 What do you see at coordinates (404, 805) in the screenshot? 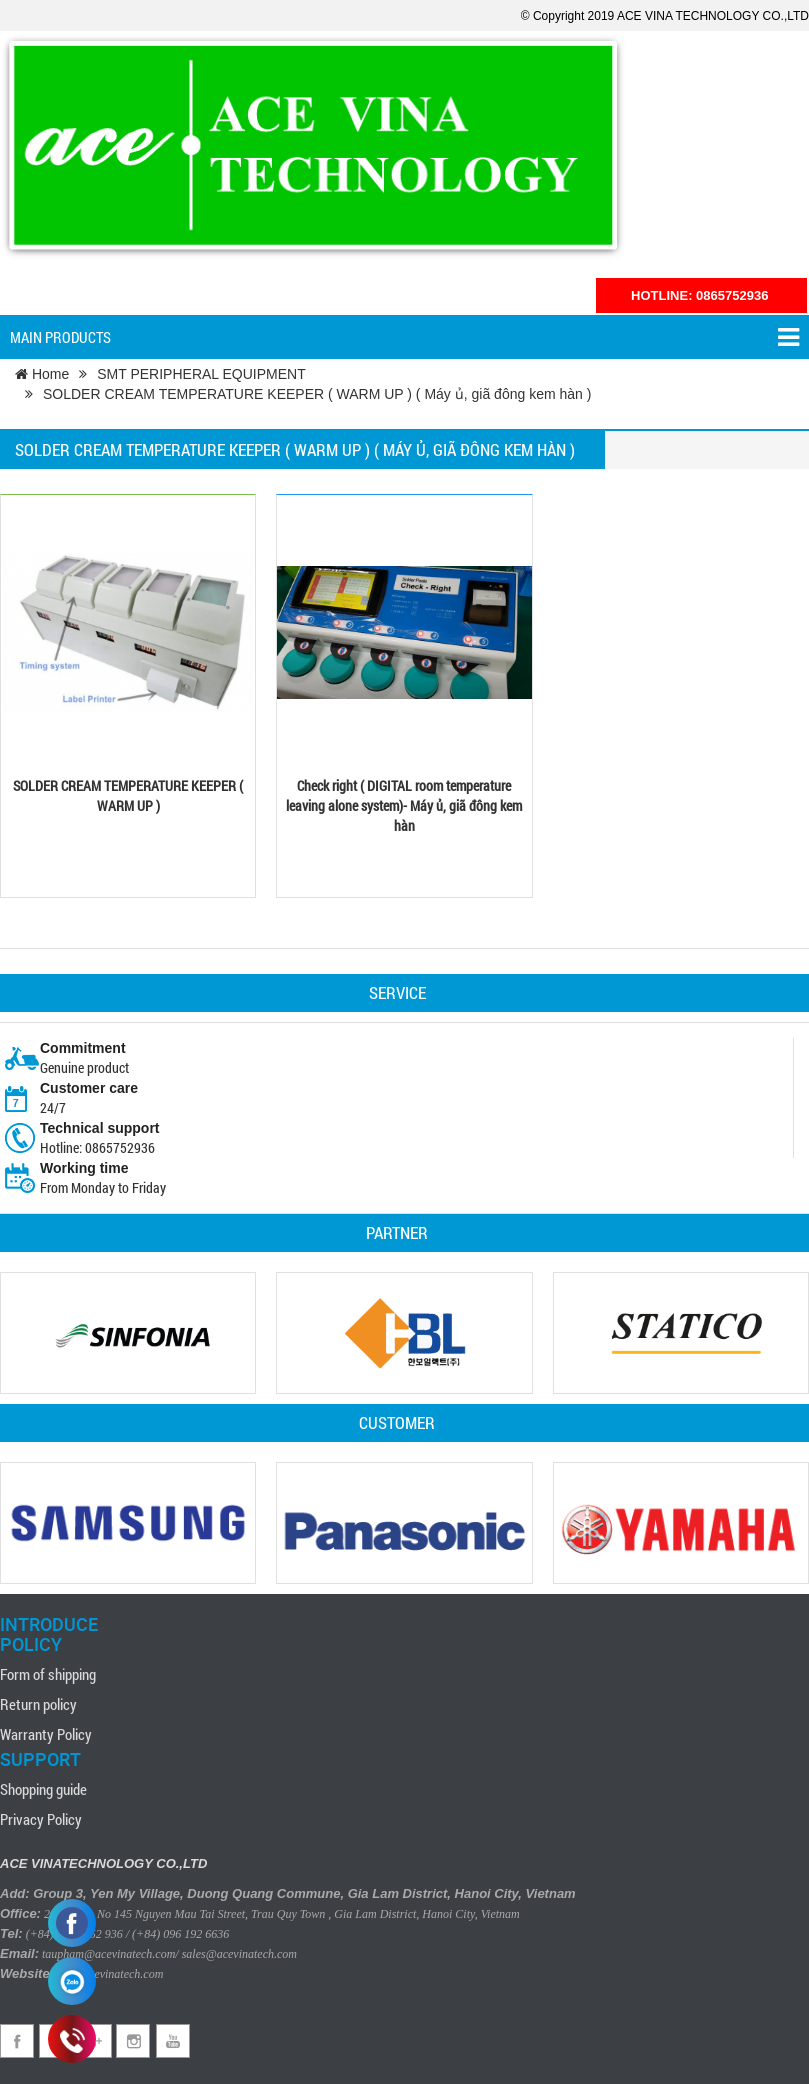
I see `Check right ( DIGITAL room temperature leaving alone system)- Máy ủ, giã đông kem hàn` at bounding box center [404, 805].